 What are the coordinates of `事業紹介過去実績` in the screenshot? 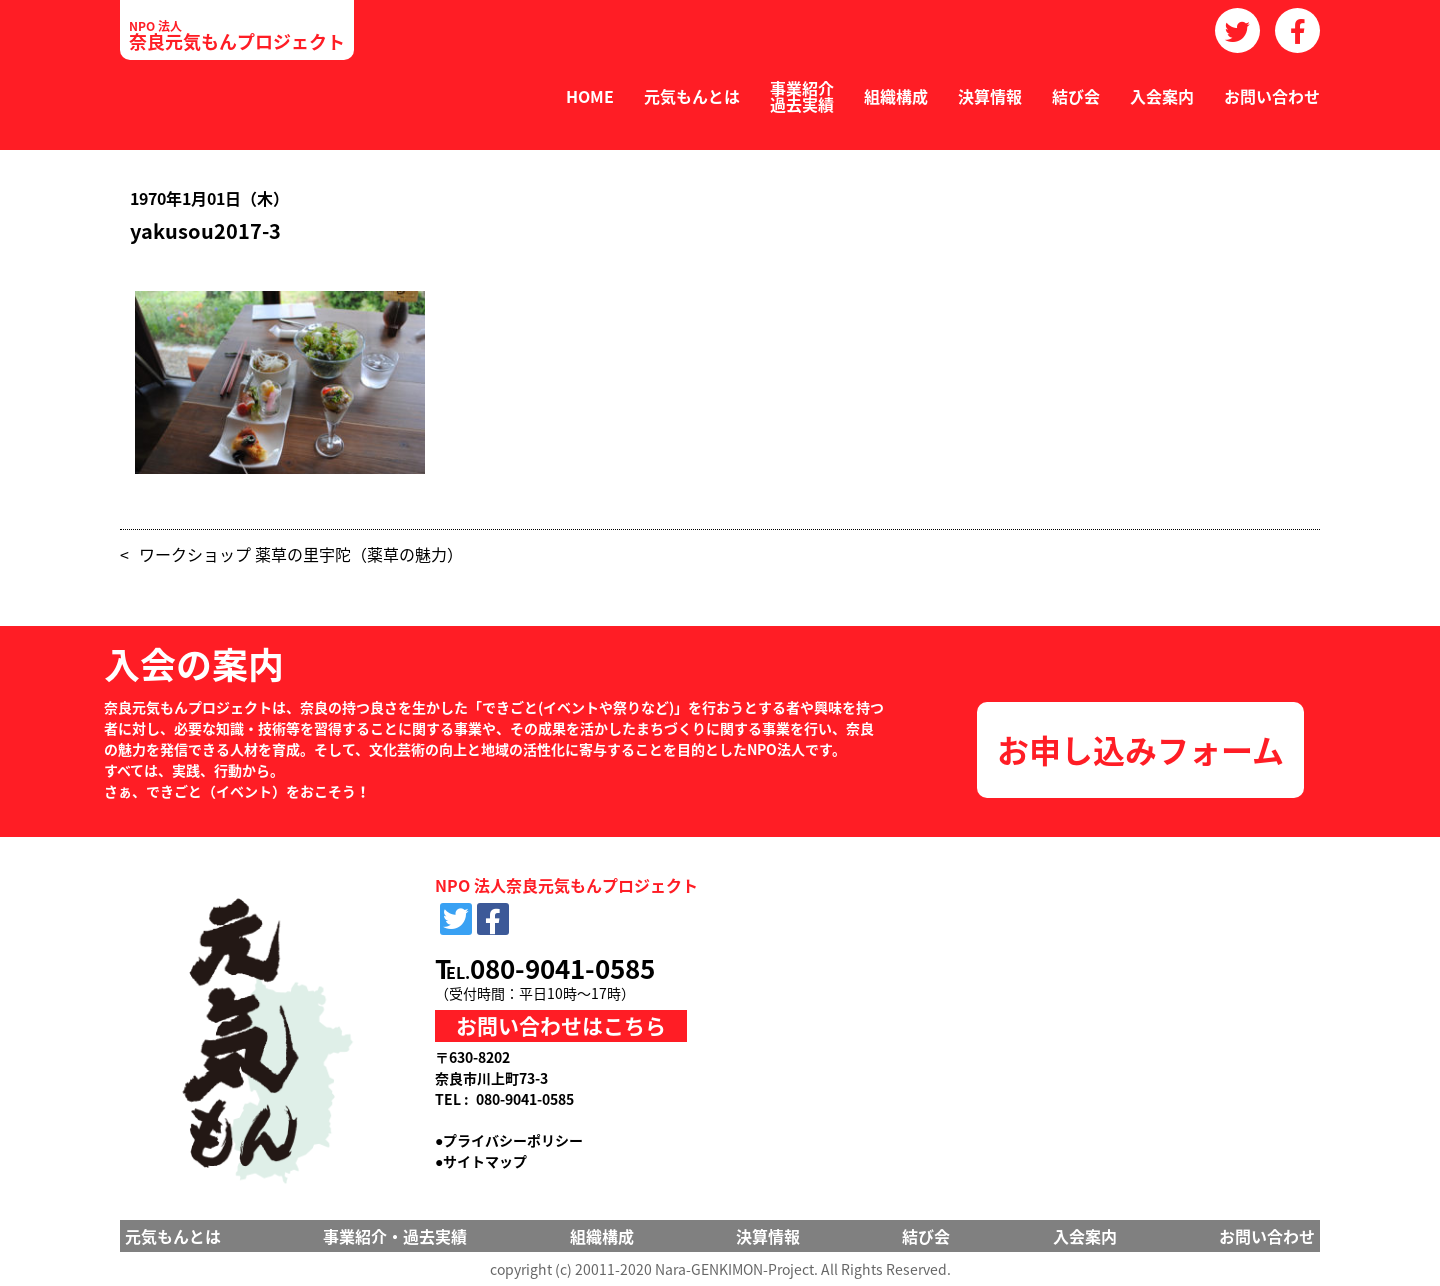 It's located at (802, 96).